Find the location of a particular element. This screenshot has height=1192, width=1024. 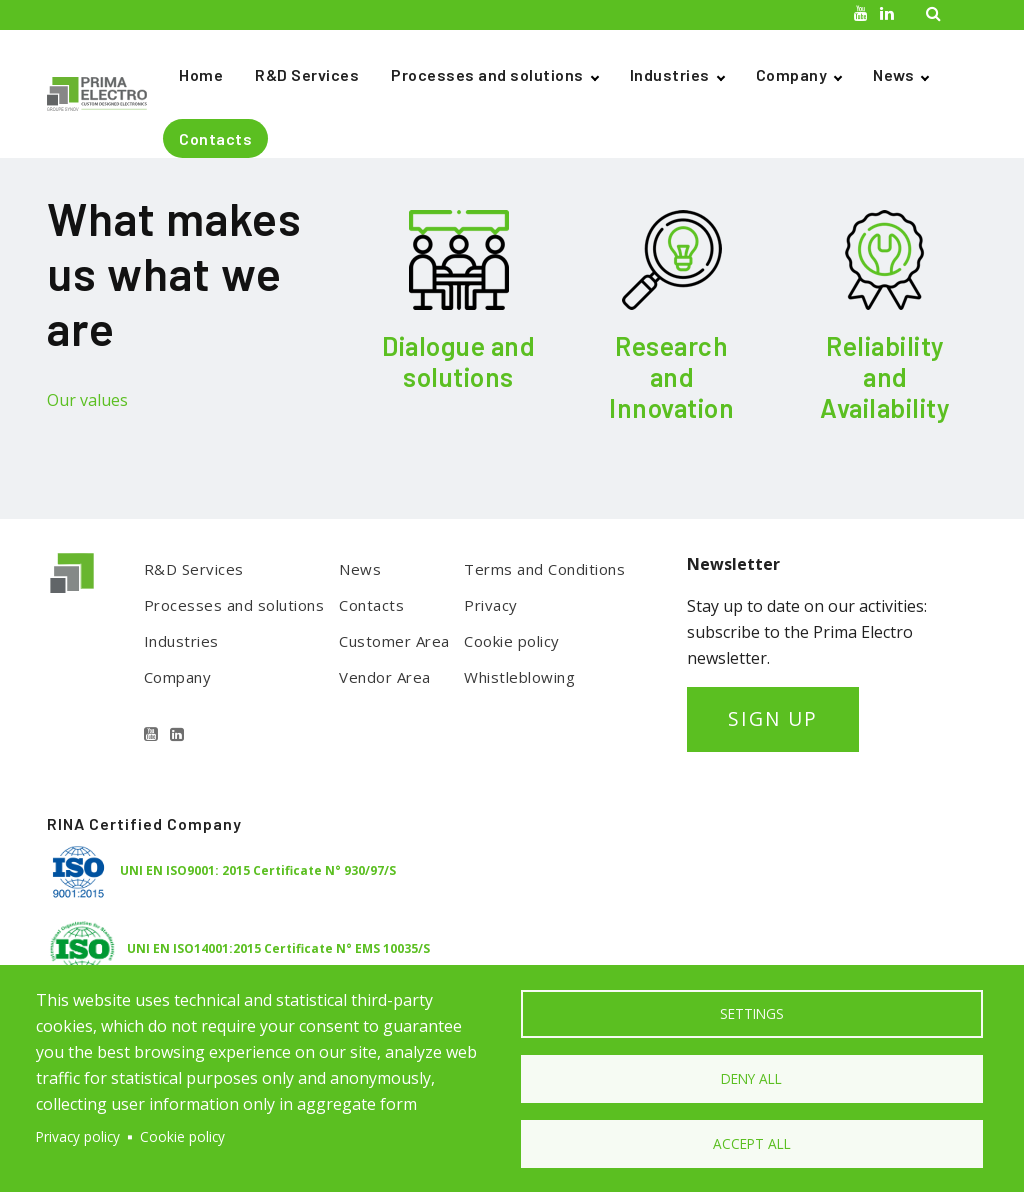

Our values is located at coordinates (87, 400).